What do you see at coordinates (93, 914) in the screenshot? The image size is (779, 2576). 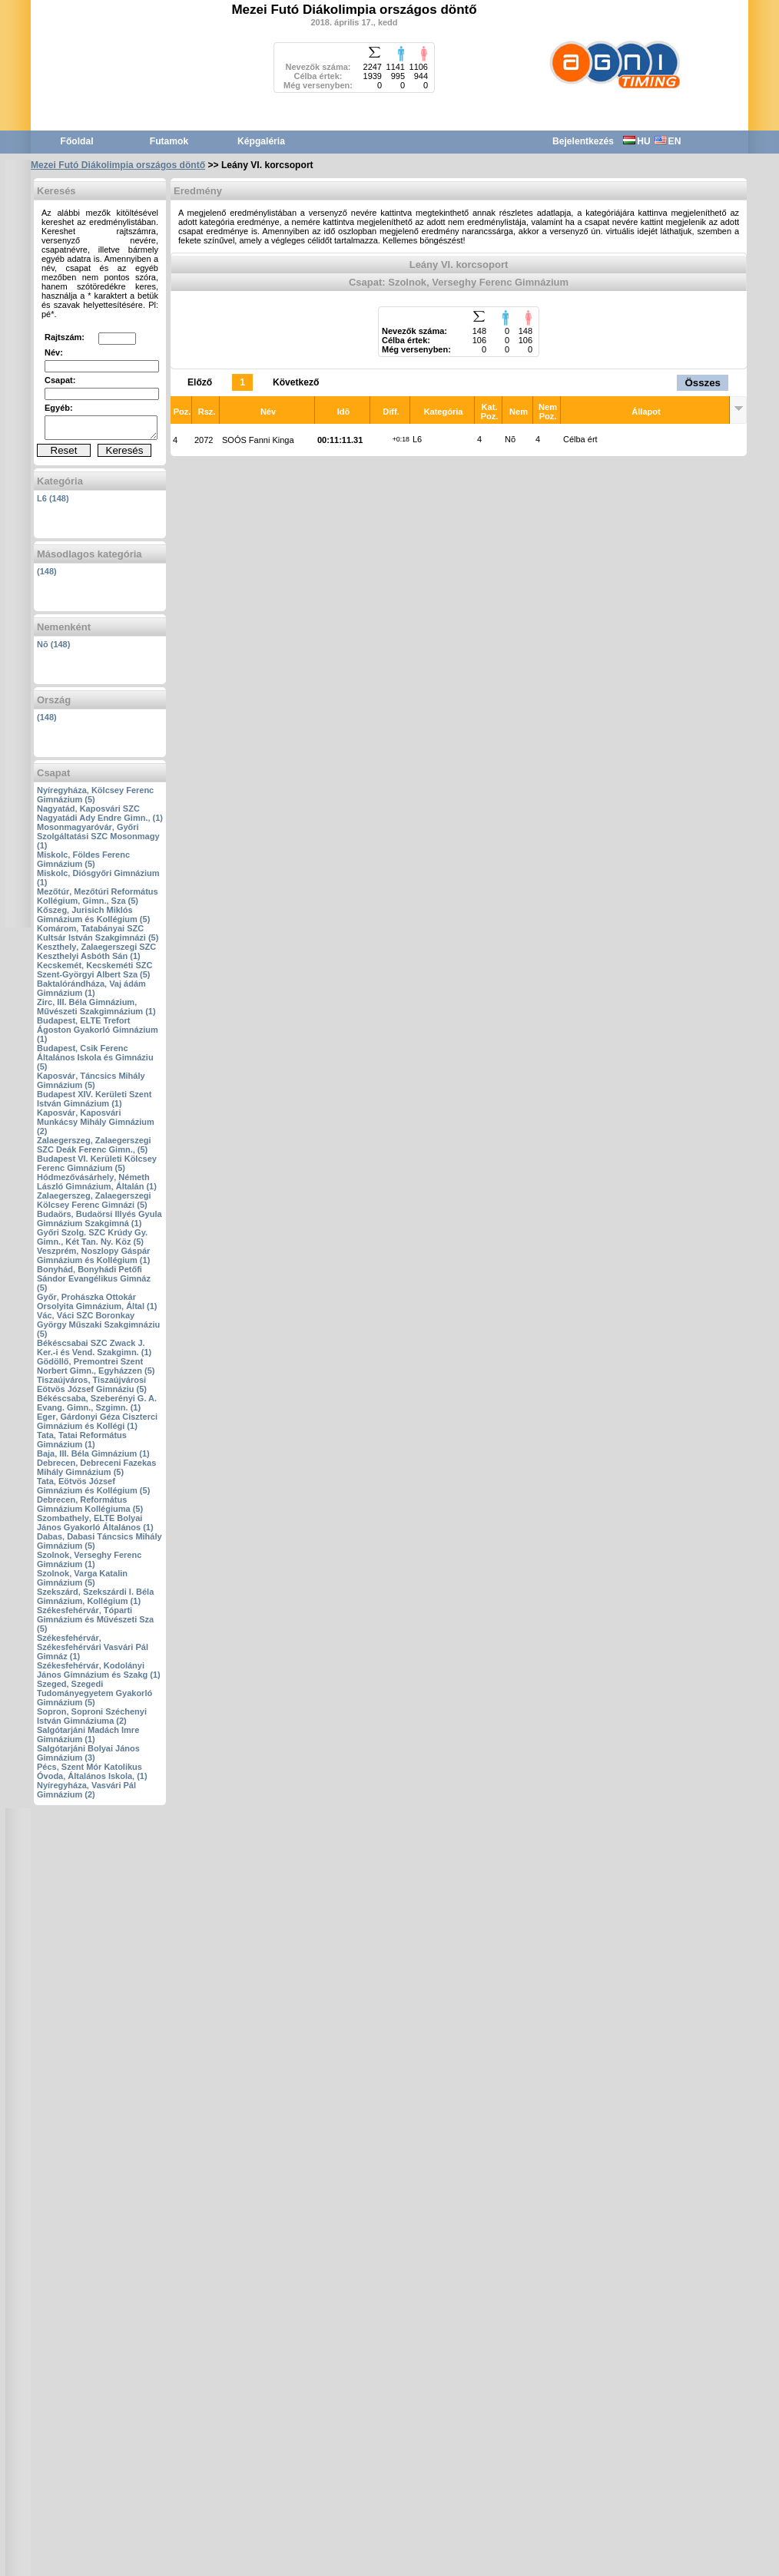 I see `Kőszeg‚ Jurisich Miklós Gimnázium és Kollégium (5)` at bounding box center [93, 914].